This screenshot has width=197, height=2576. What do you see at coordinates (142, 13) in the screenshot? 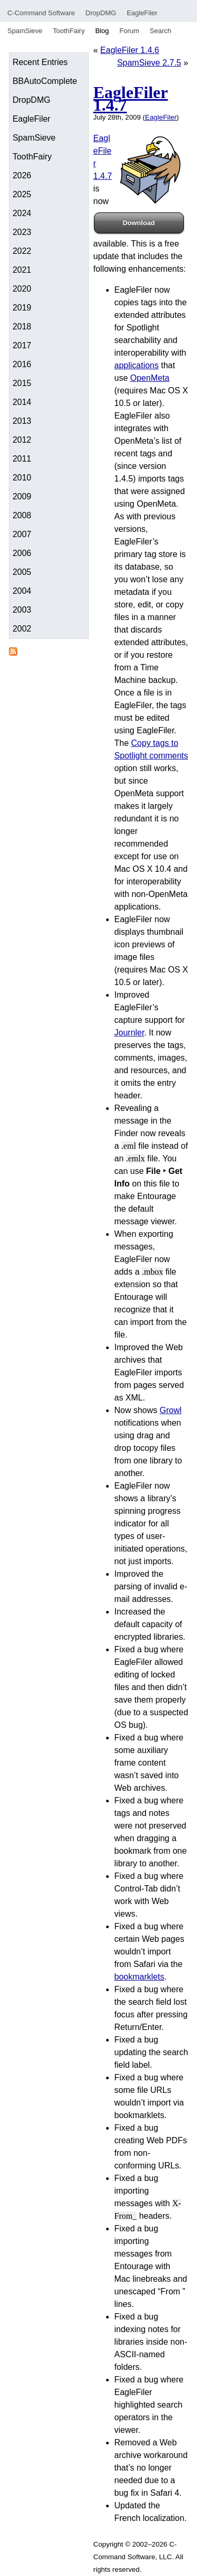
I see `EagleFiler` at bounding box center [142, 13].